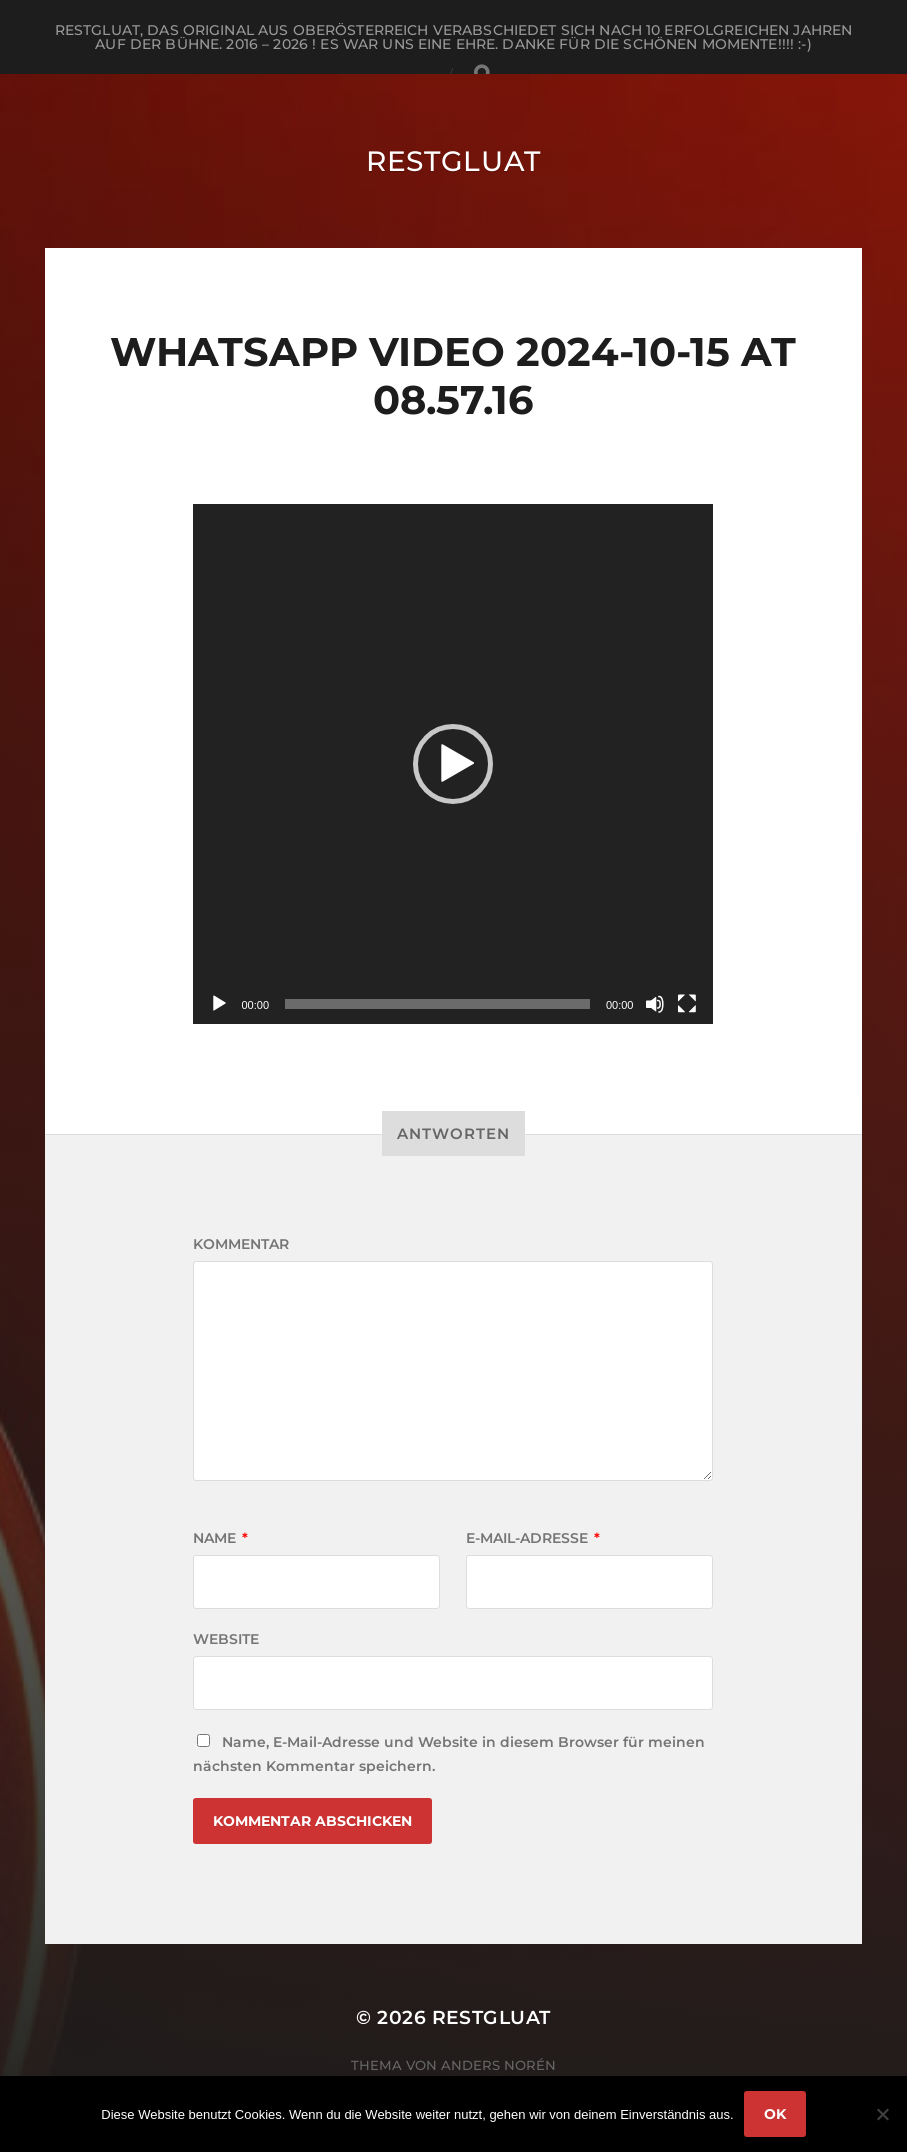  What do you see at coordinates (453, 764) in the screenshot?
I see `[application]` at bounding box center [453, 764].